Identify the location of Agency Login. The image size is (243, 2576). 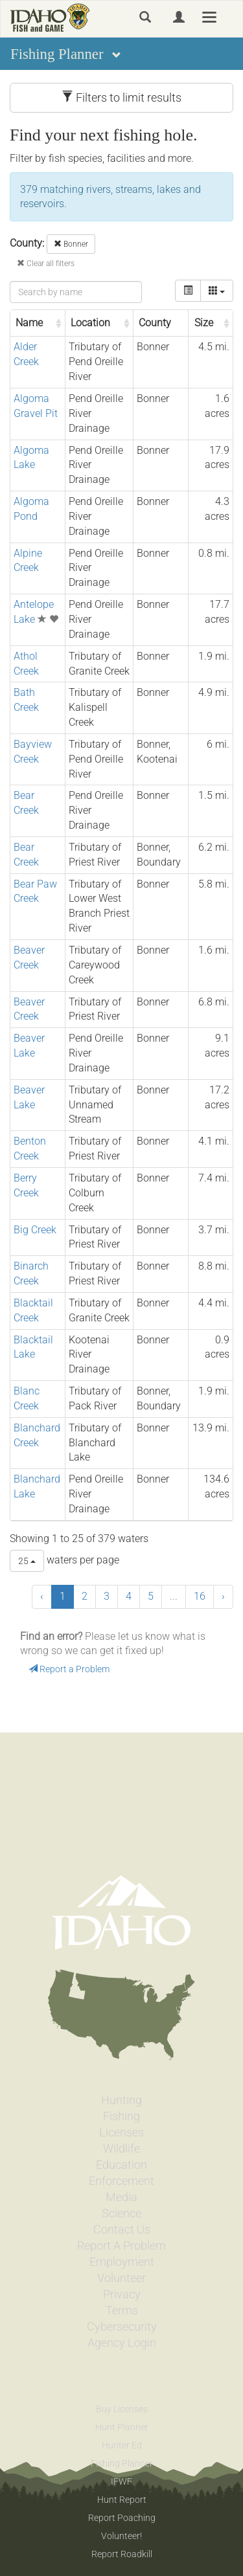
(121, 2342).